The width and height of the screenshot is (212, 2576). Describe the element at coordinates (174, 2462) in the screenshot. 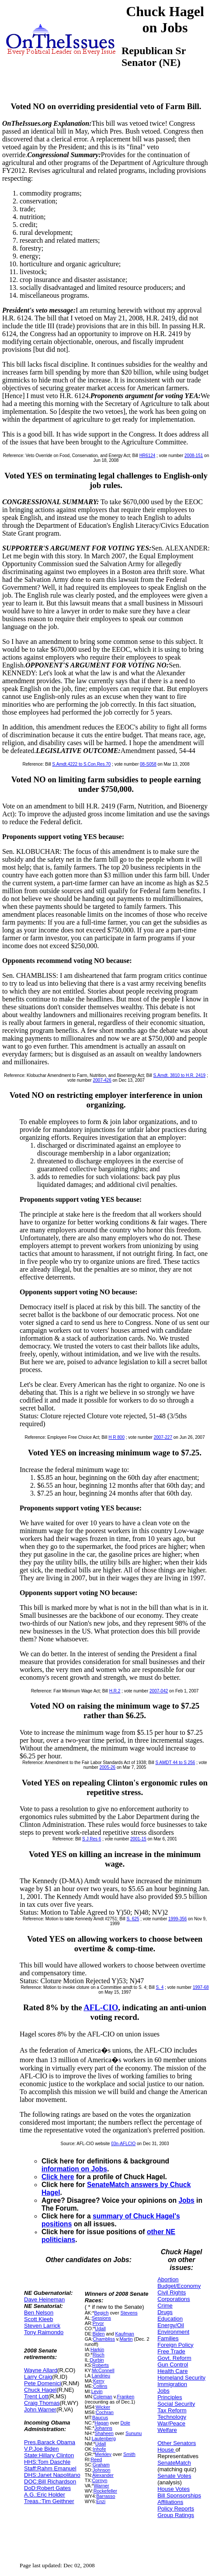

I see `SenateMatch` at that location.